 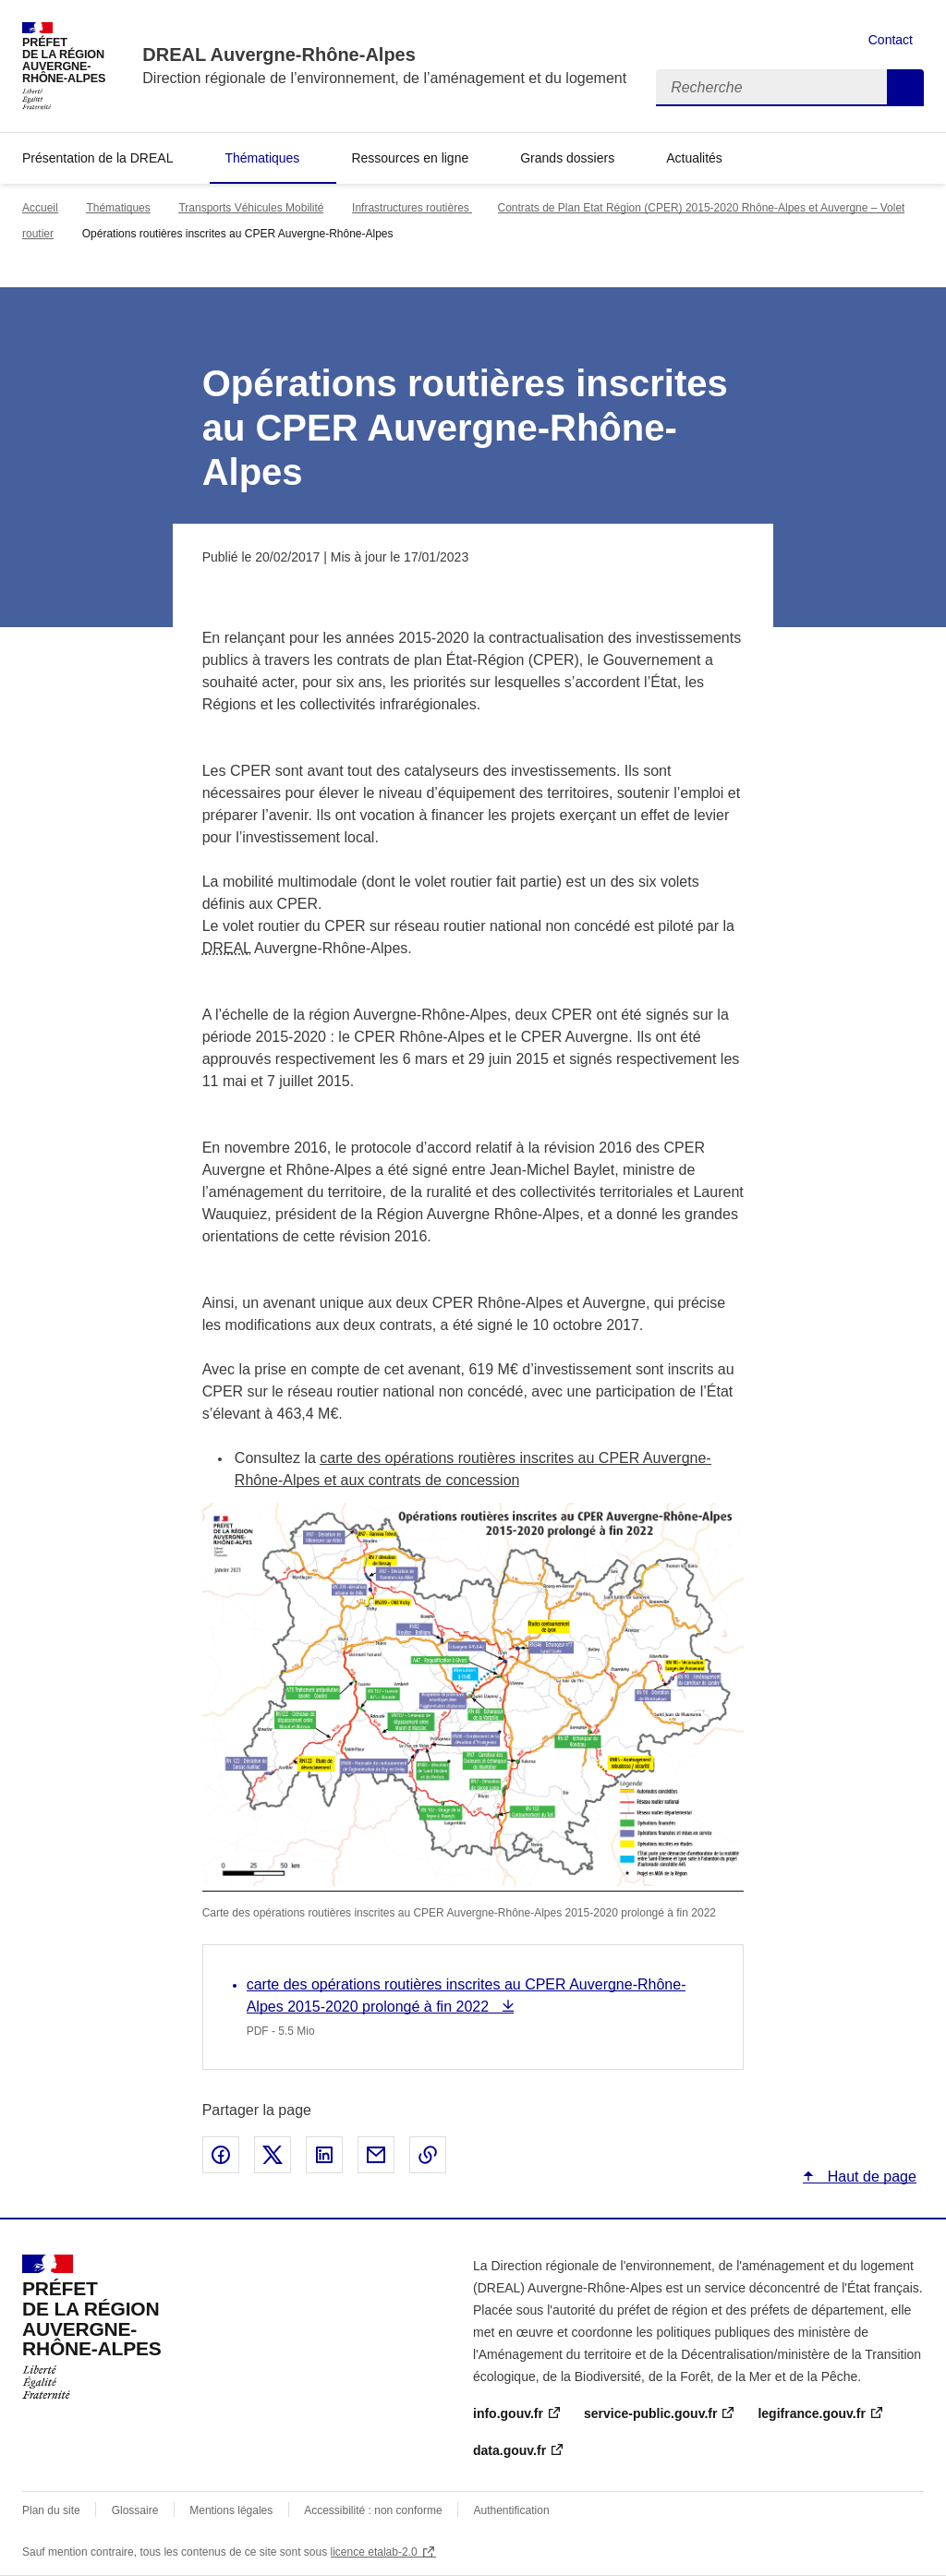 I want to click on Grands dossiers, so click(x=567, y=158).